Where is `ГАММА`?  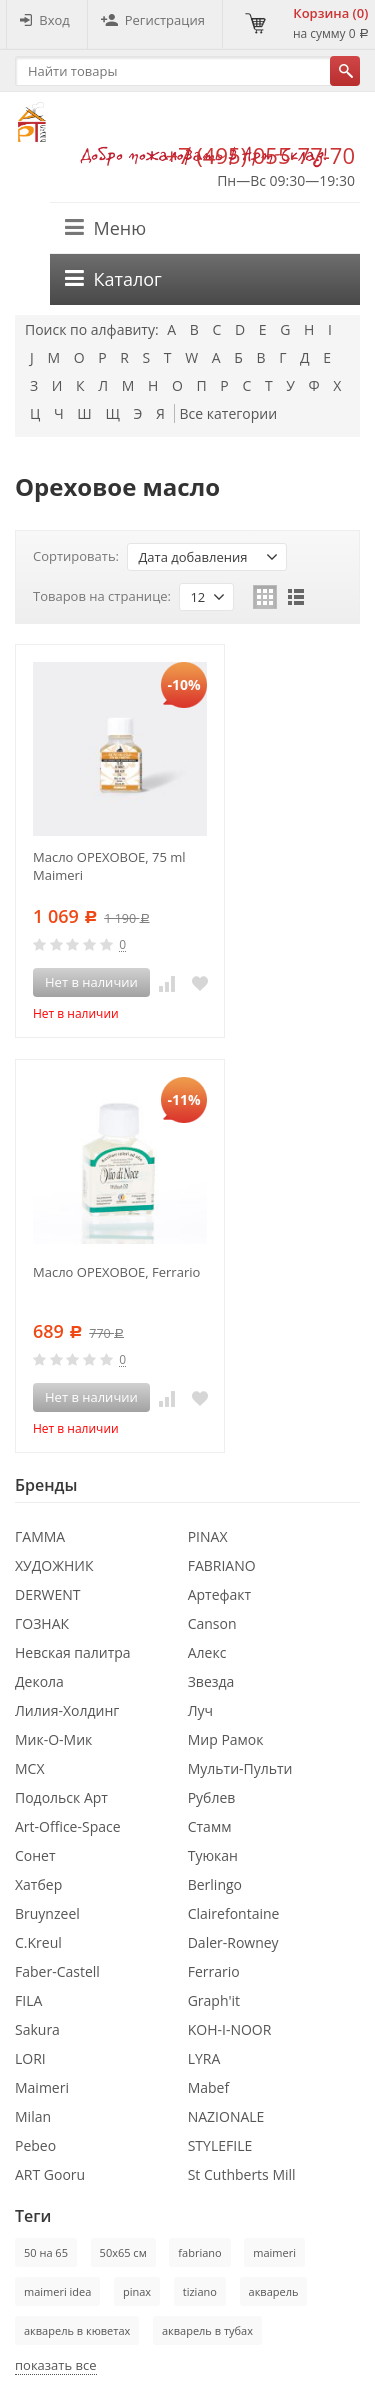
ГАММА is located at coordinates (40, 1536).